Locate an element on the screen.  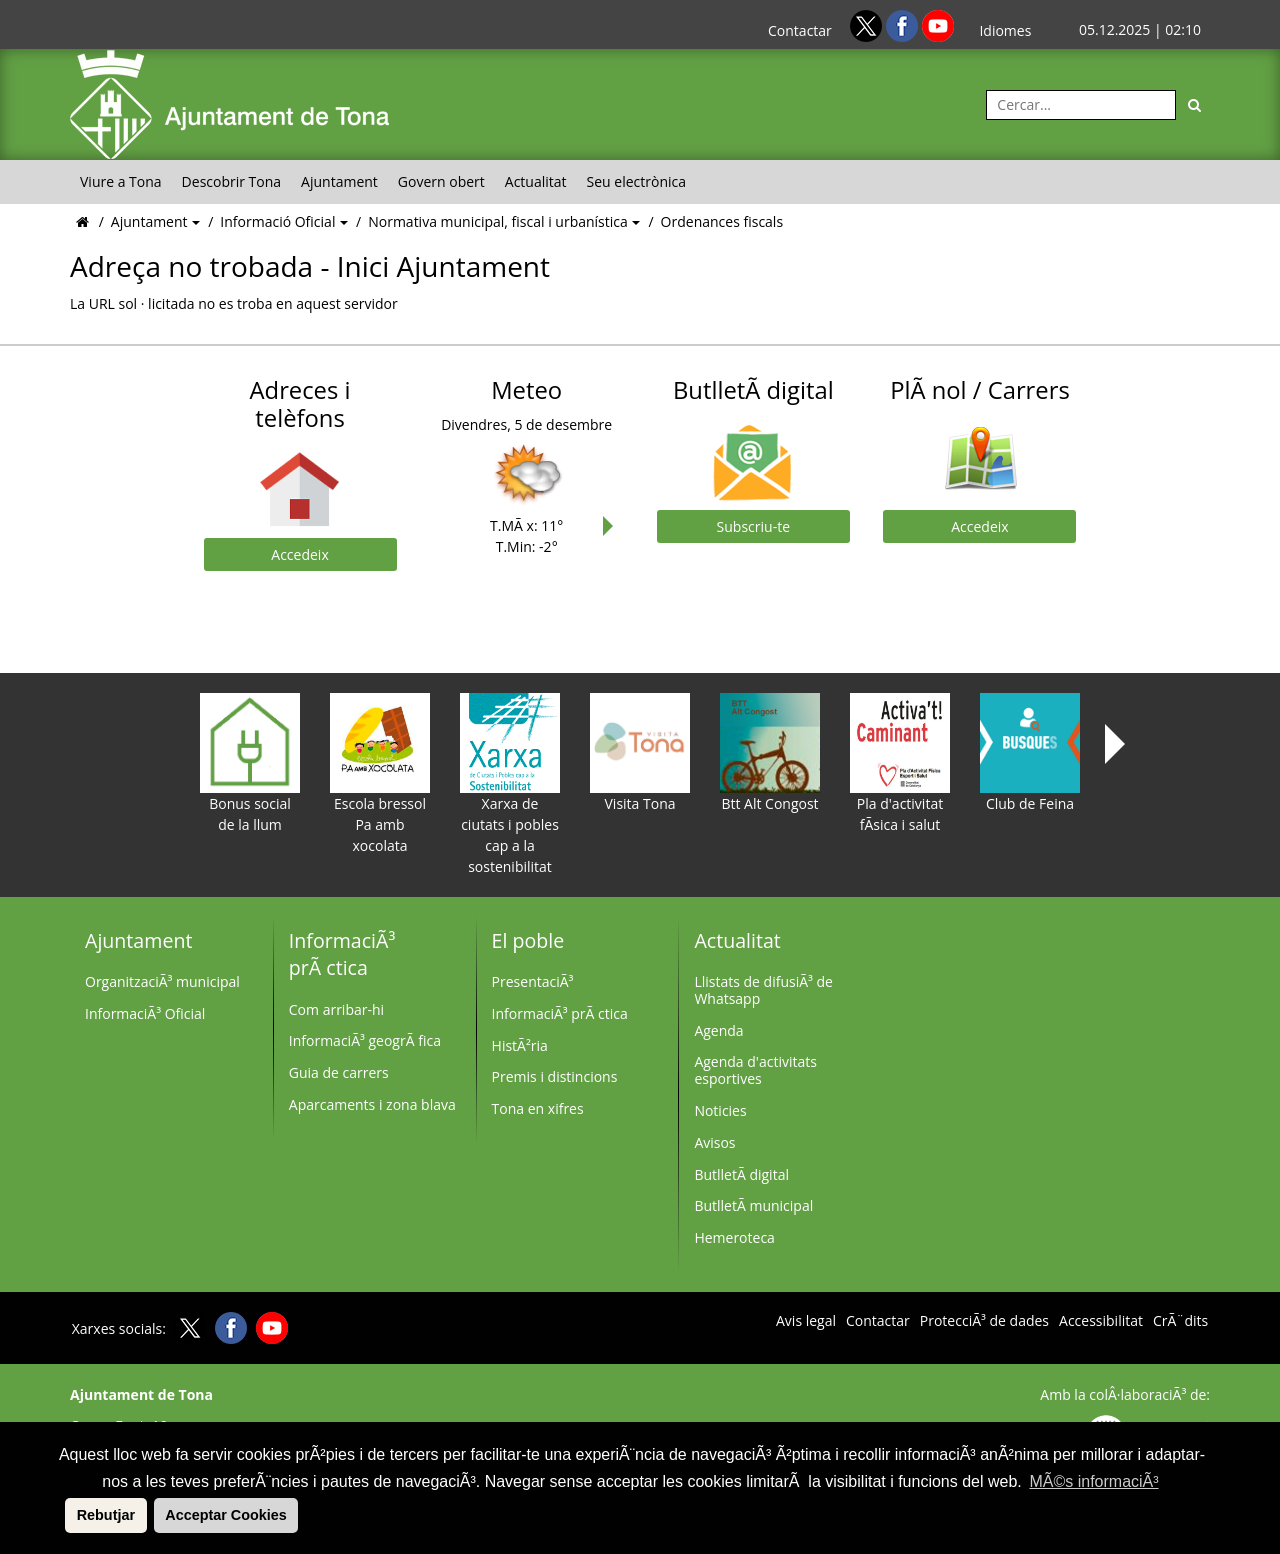
[Twitter] is located at coordinates (868, 24).